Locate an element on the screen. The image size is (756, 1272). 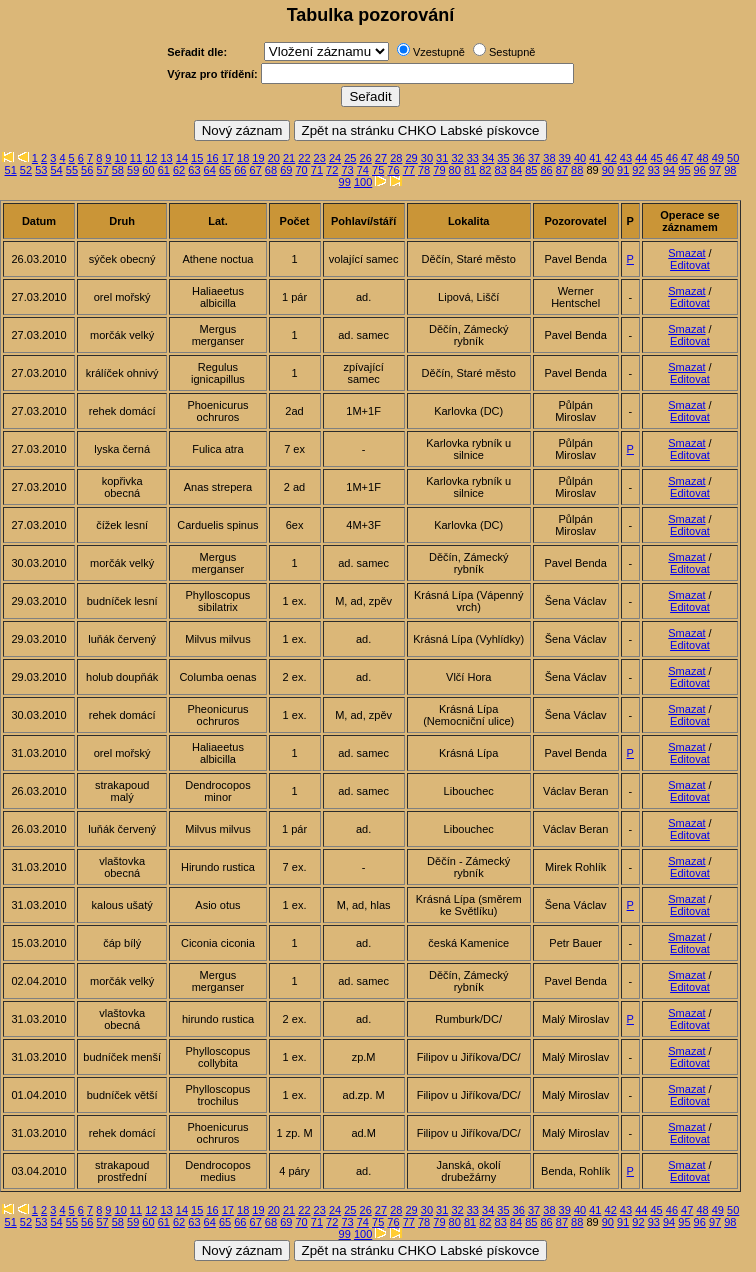
17 is located at coordinates (228, 158).